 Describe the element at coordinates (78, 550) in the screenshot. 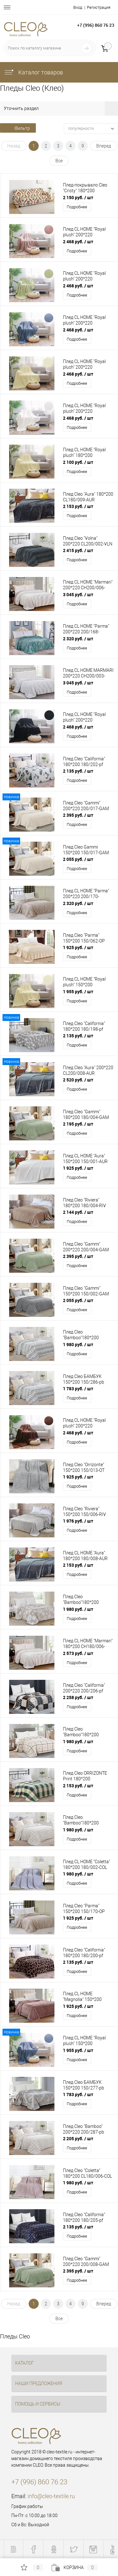

I see `2 415 руб.` at that location.